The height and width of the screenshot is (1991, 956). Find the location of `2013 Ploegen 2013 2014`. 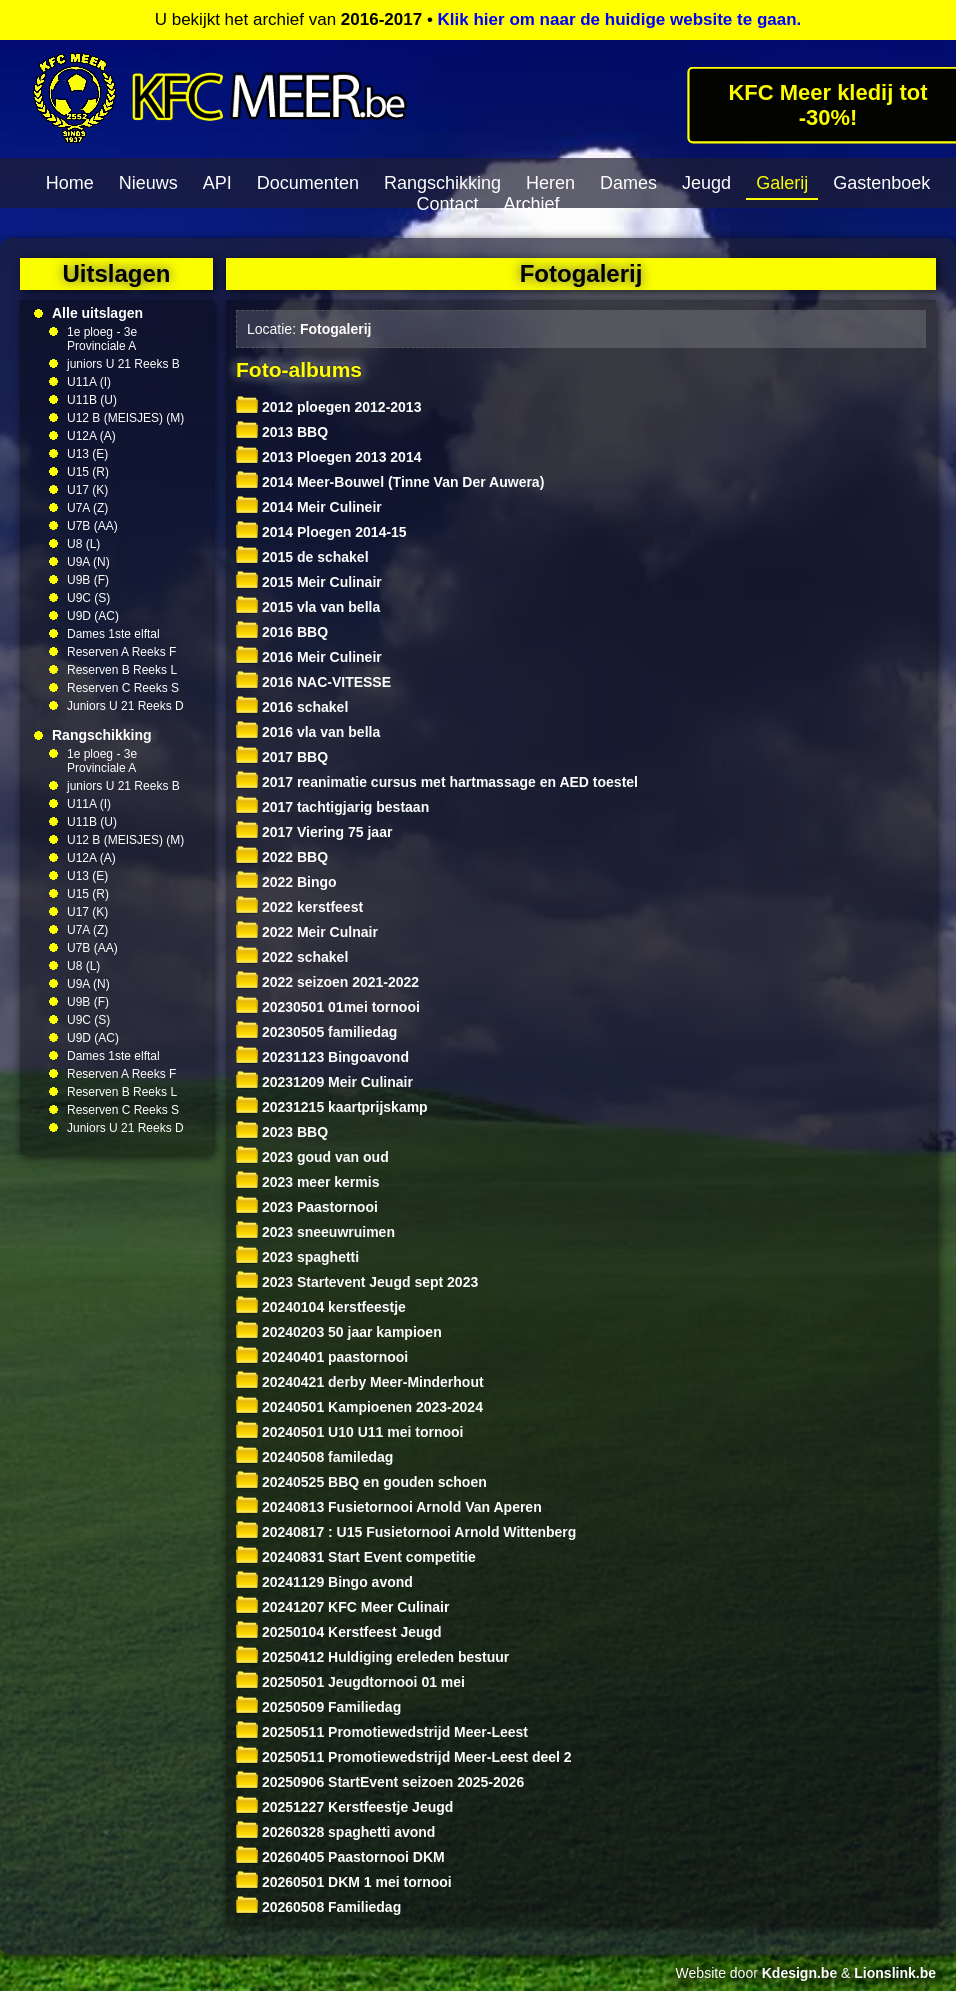

2013 Ploegen 2013 2014 is located at coordinates (328, 457).